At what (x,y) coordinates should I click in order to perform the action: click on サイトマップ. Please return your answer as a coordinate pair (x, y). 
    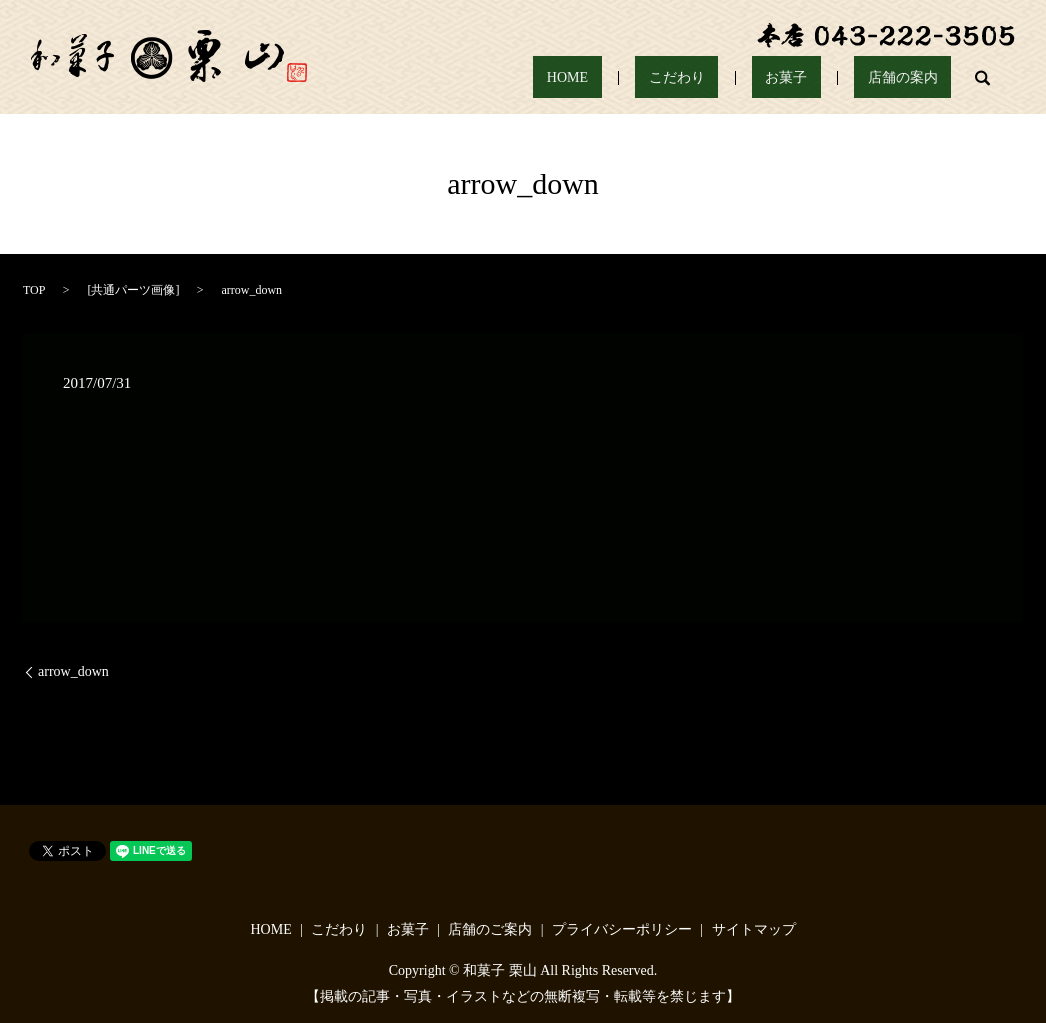
    Looking at the image, I should click on (754, 929).